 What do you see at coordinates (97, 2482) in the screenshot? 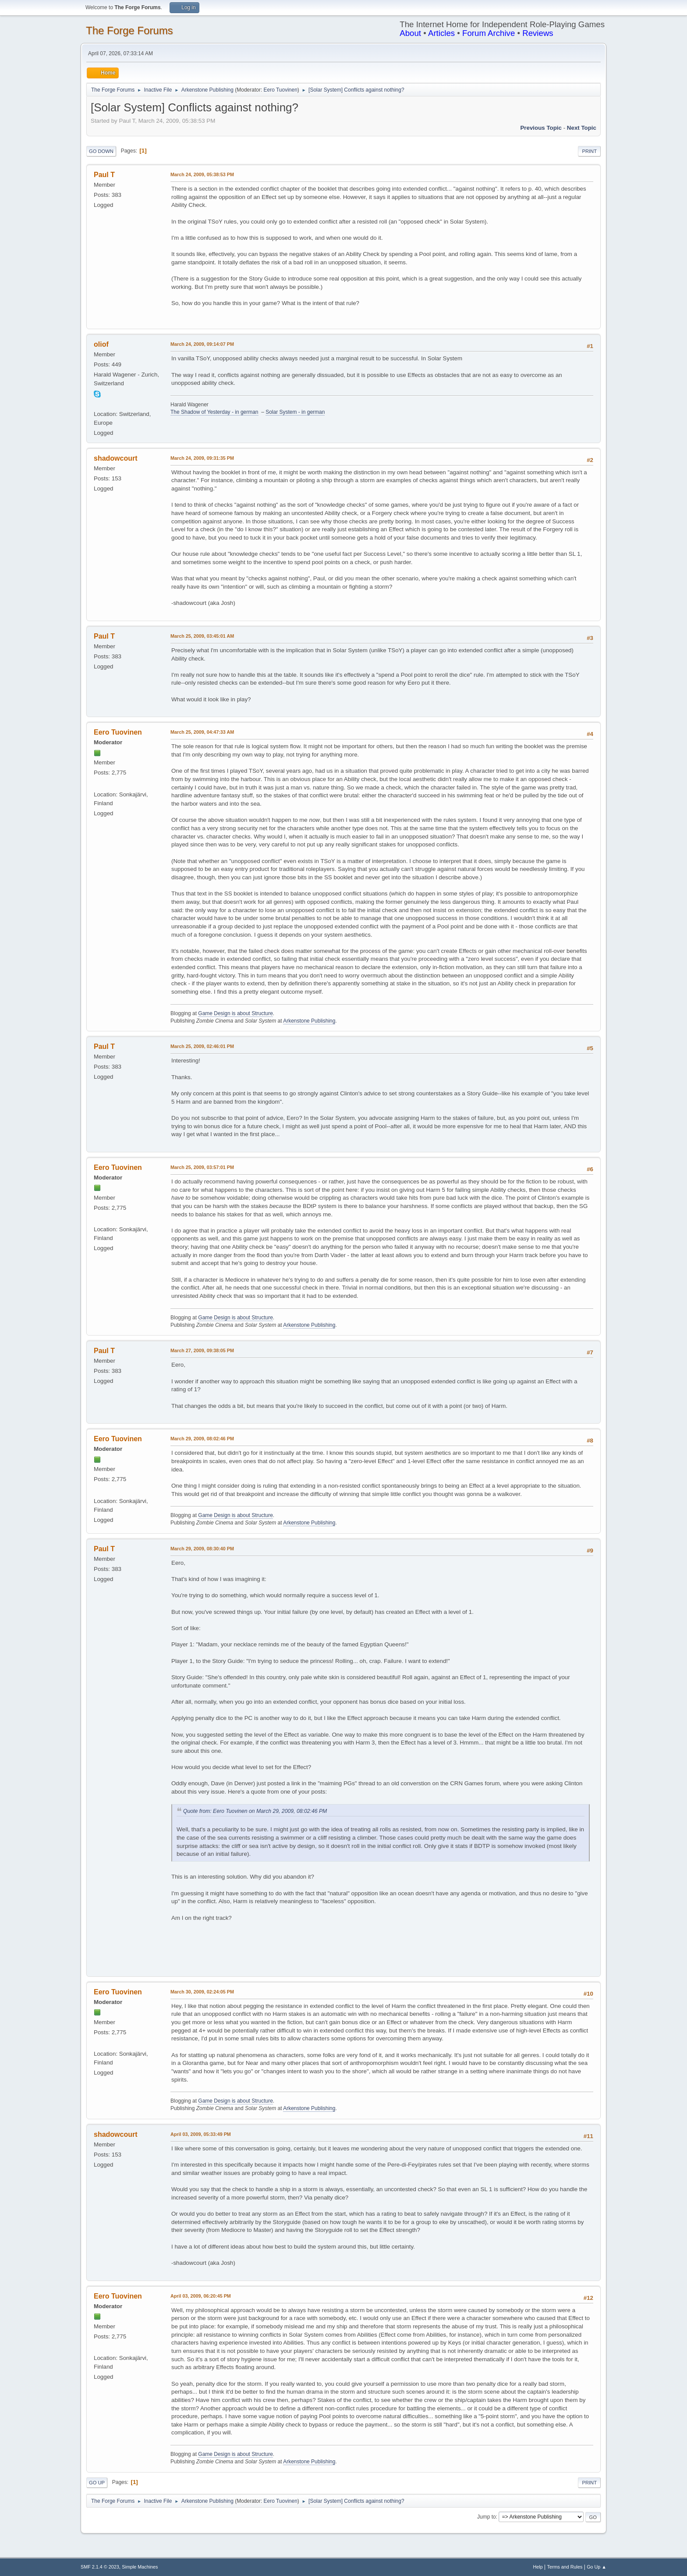
I see `Go Up` at bounding box center [97, 2482].